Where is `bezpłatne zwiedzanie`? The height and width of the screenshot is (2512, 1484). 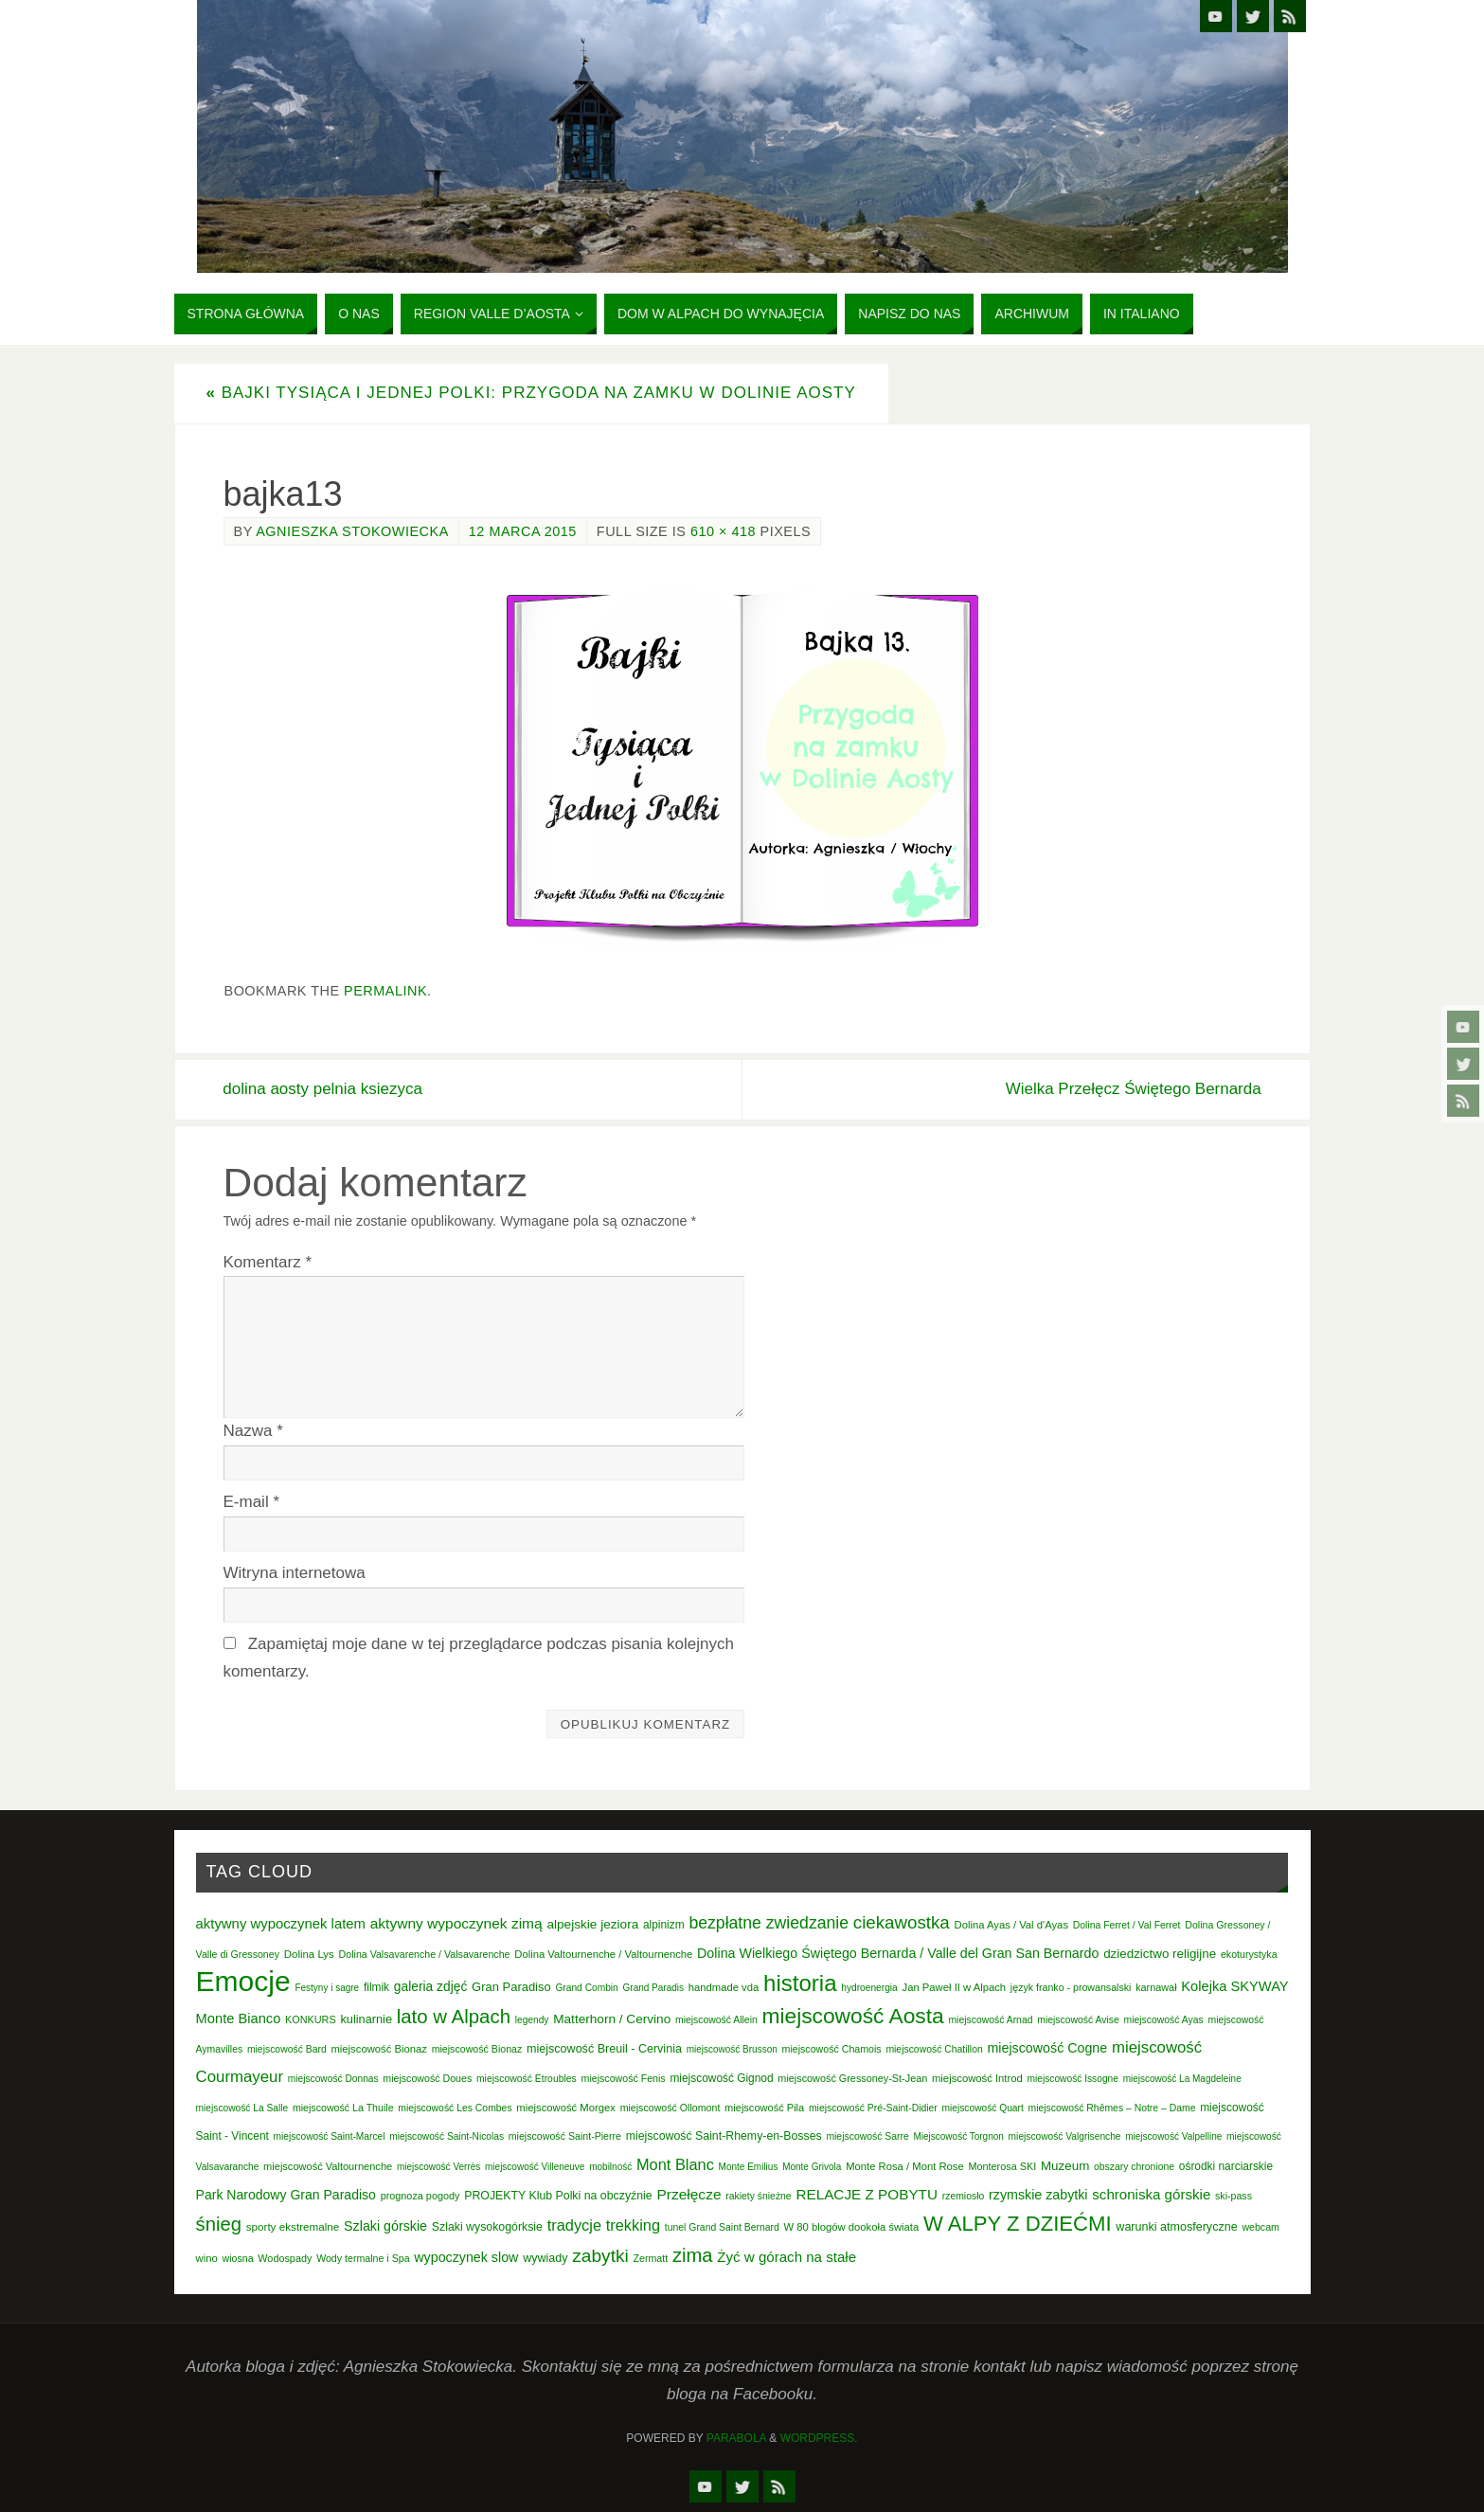 bezpłatne zwiedzanie is located at coordinates (768, 1922).